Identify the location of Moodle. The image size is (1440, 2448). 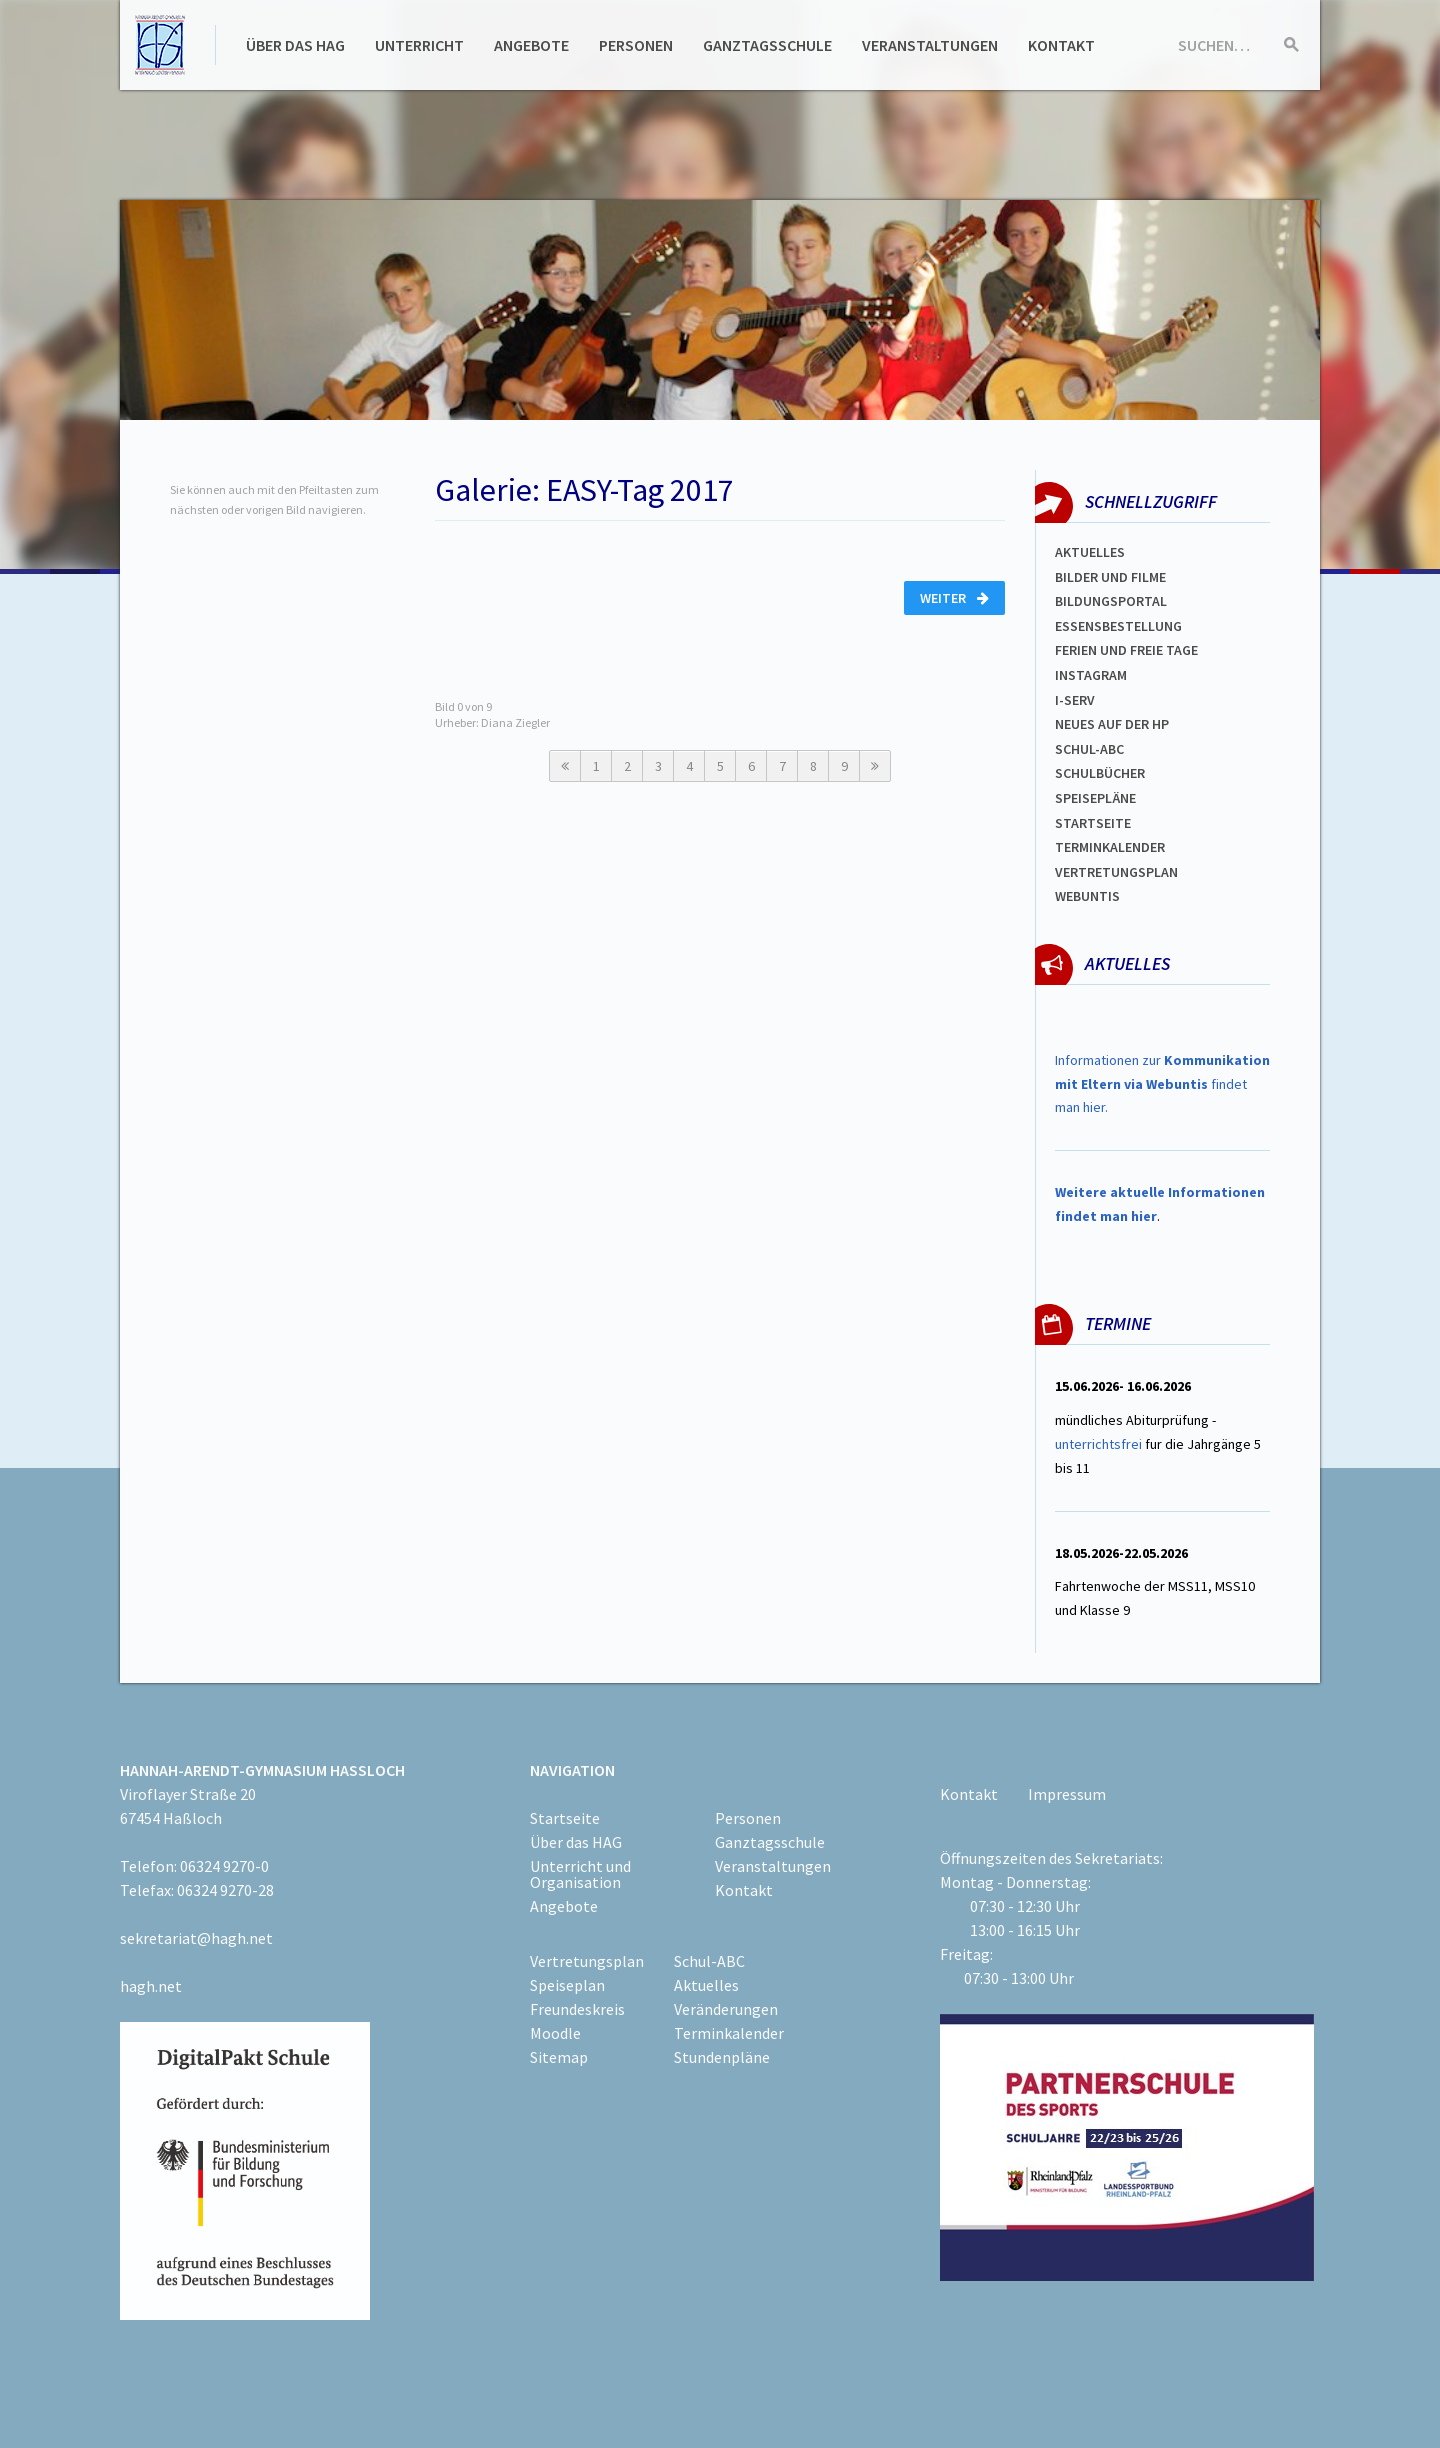
(555, 2033).